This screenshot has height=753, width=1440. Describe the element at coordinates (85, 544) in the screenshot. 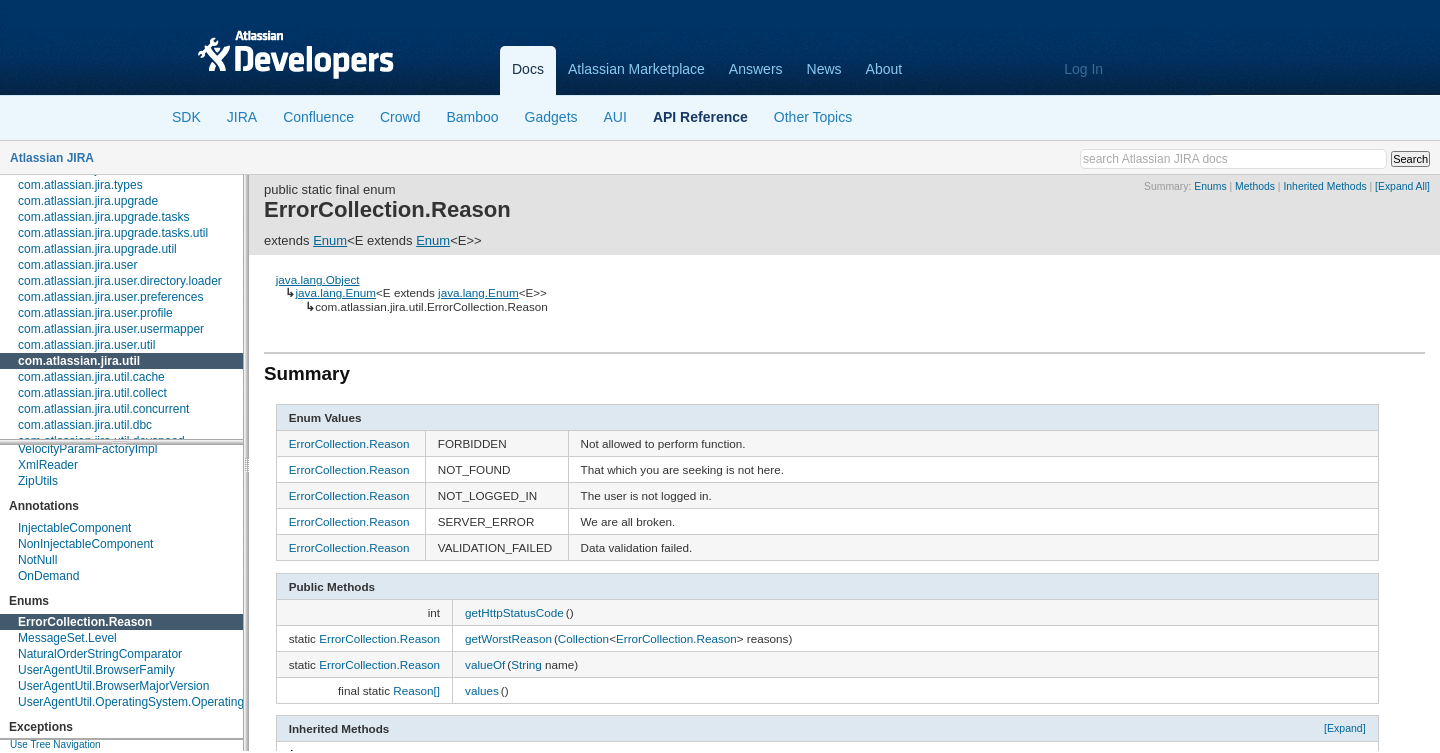

I see `NonInjectableComponent` at that location.